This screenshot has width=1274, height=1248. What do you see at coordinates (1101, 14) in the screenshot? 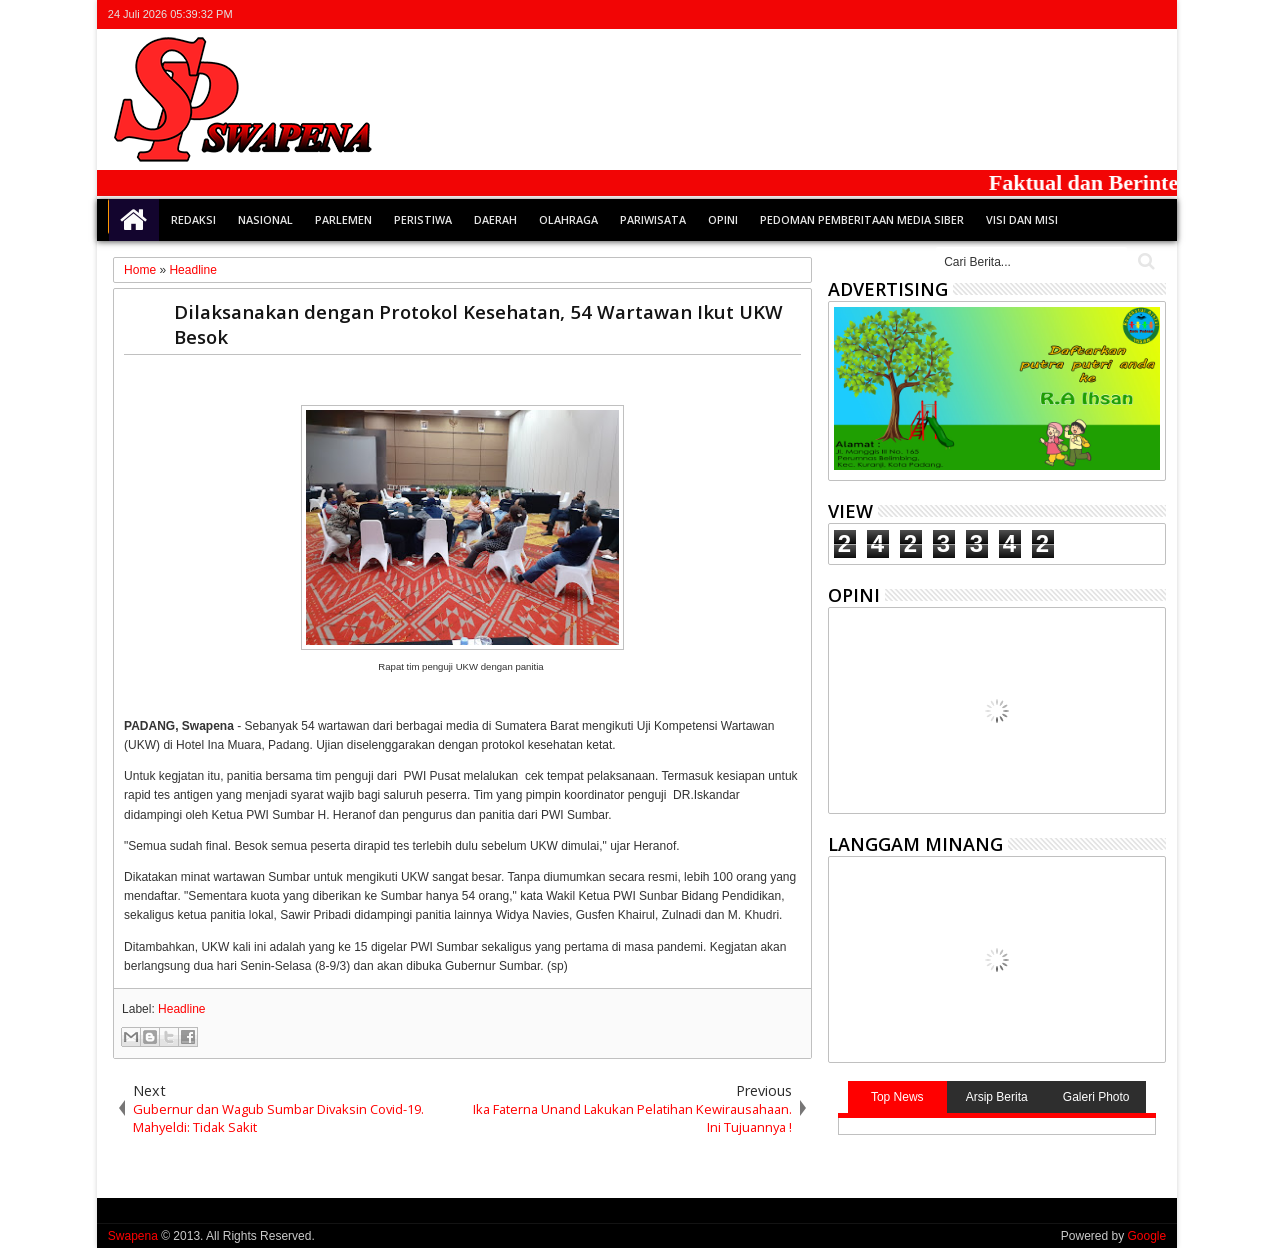
I see `google+` at bounding box center [1101, 14].